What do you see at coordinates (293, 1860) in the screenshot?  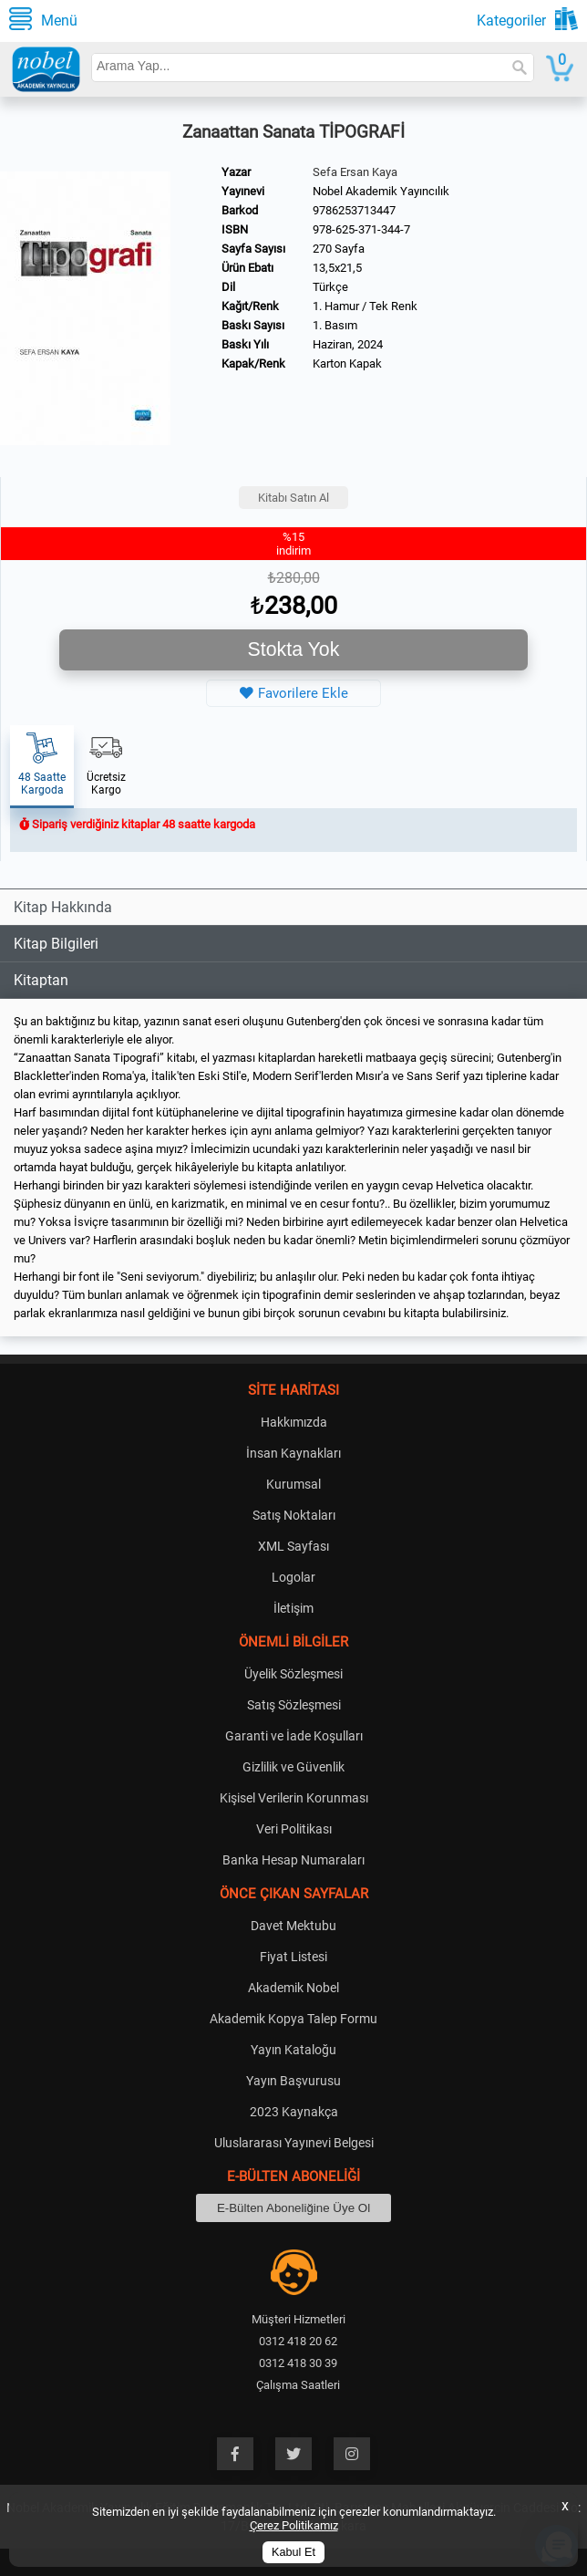 I see `Banka Hesap Numaraları` at bounding box center [293, 1860].